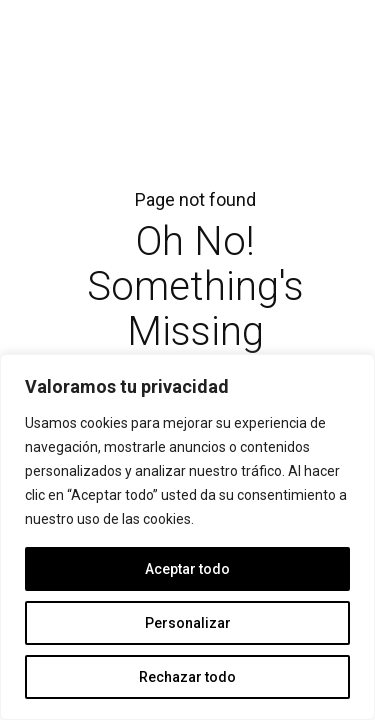 Image resolution: width=375 pixels, height=720 pixels. What do you see at coordinates (188, 623) in the screenshot?
I see `Personalizar` at bounding box center [188, 623].